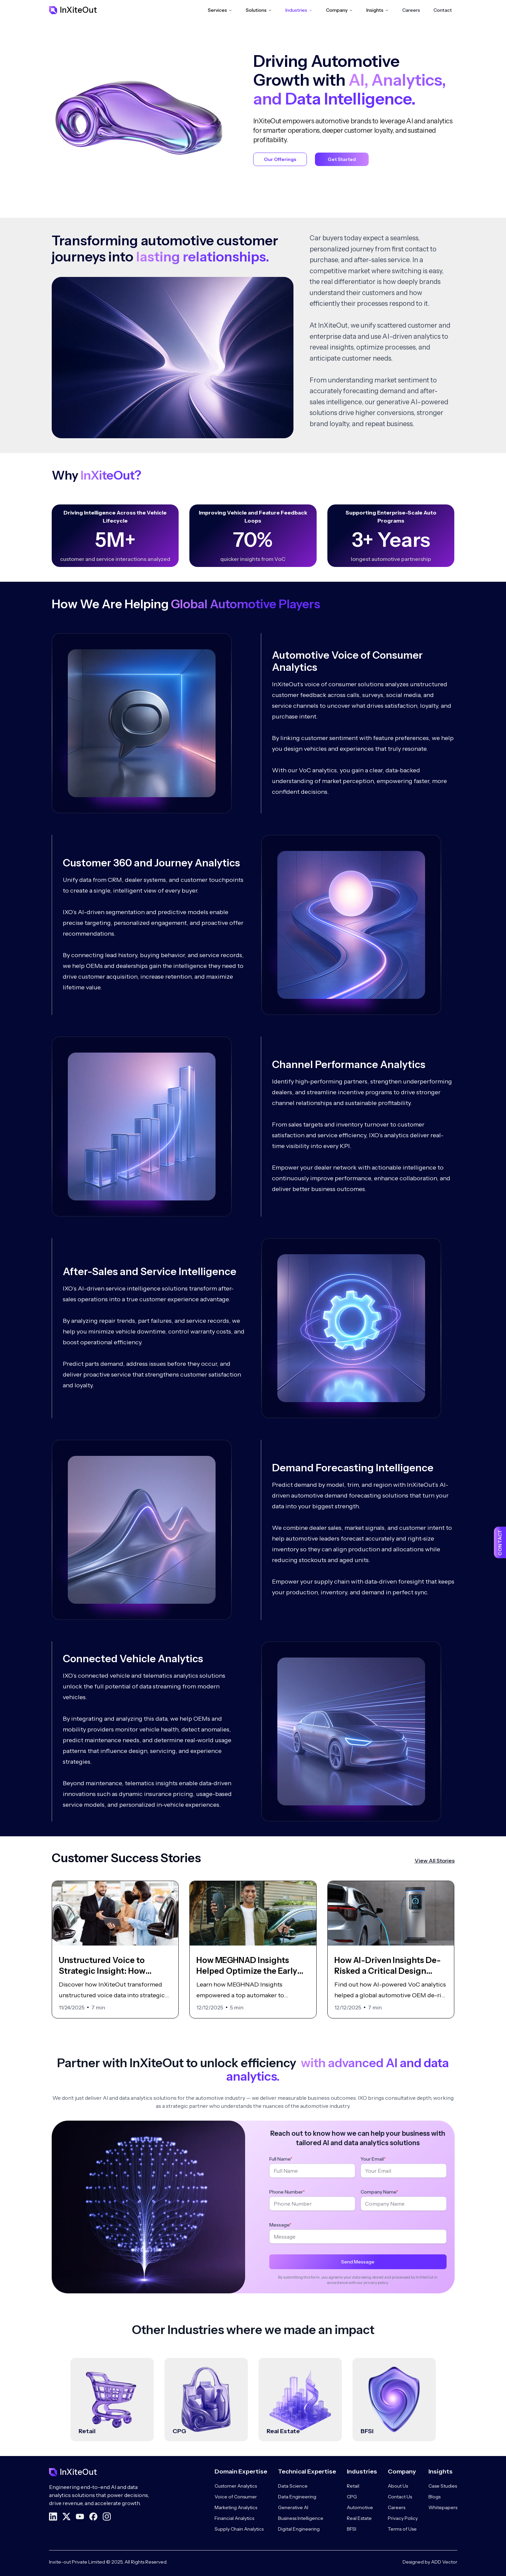 Image resolution: width=506 pixels, height=2576 pixels. What do you see at coordinates (342, 159) in the screenshot?
I see `Get Started` at bounding box center [342, 159].